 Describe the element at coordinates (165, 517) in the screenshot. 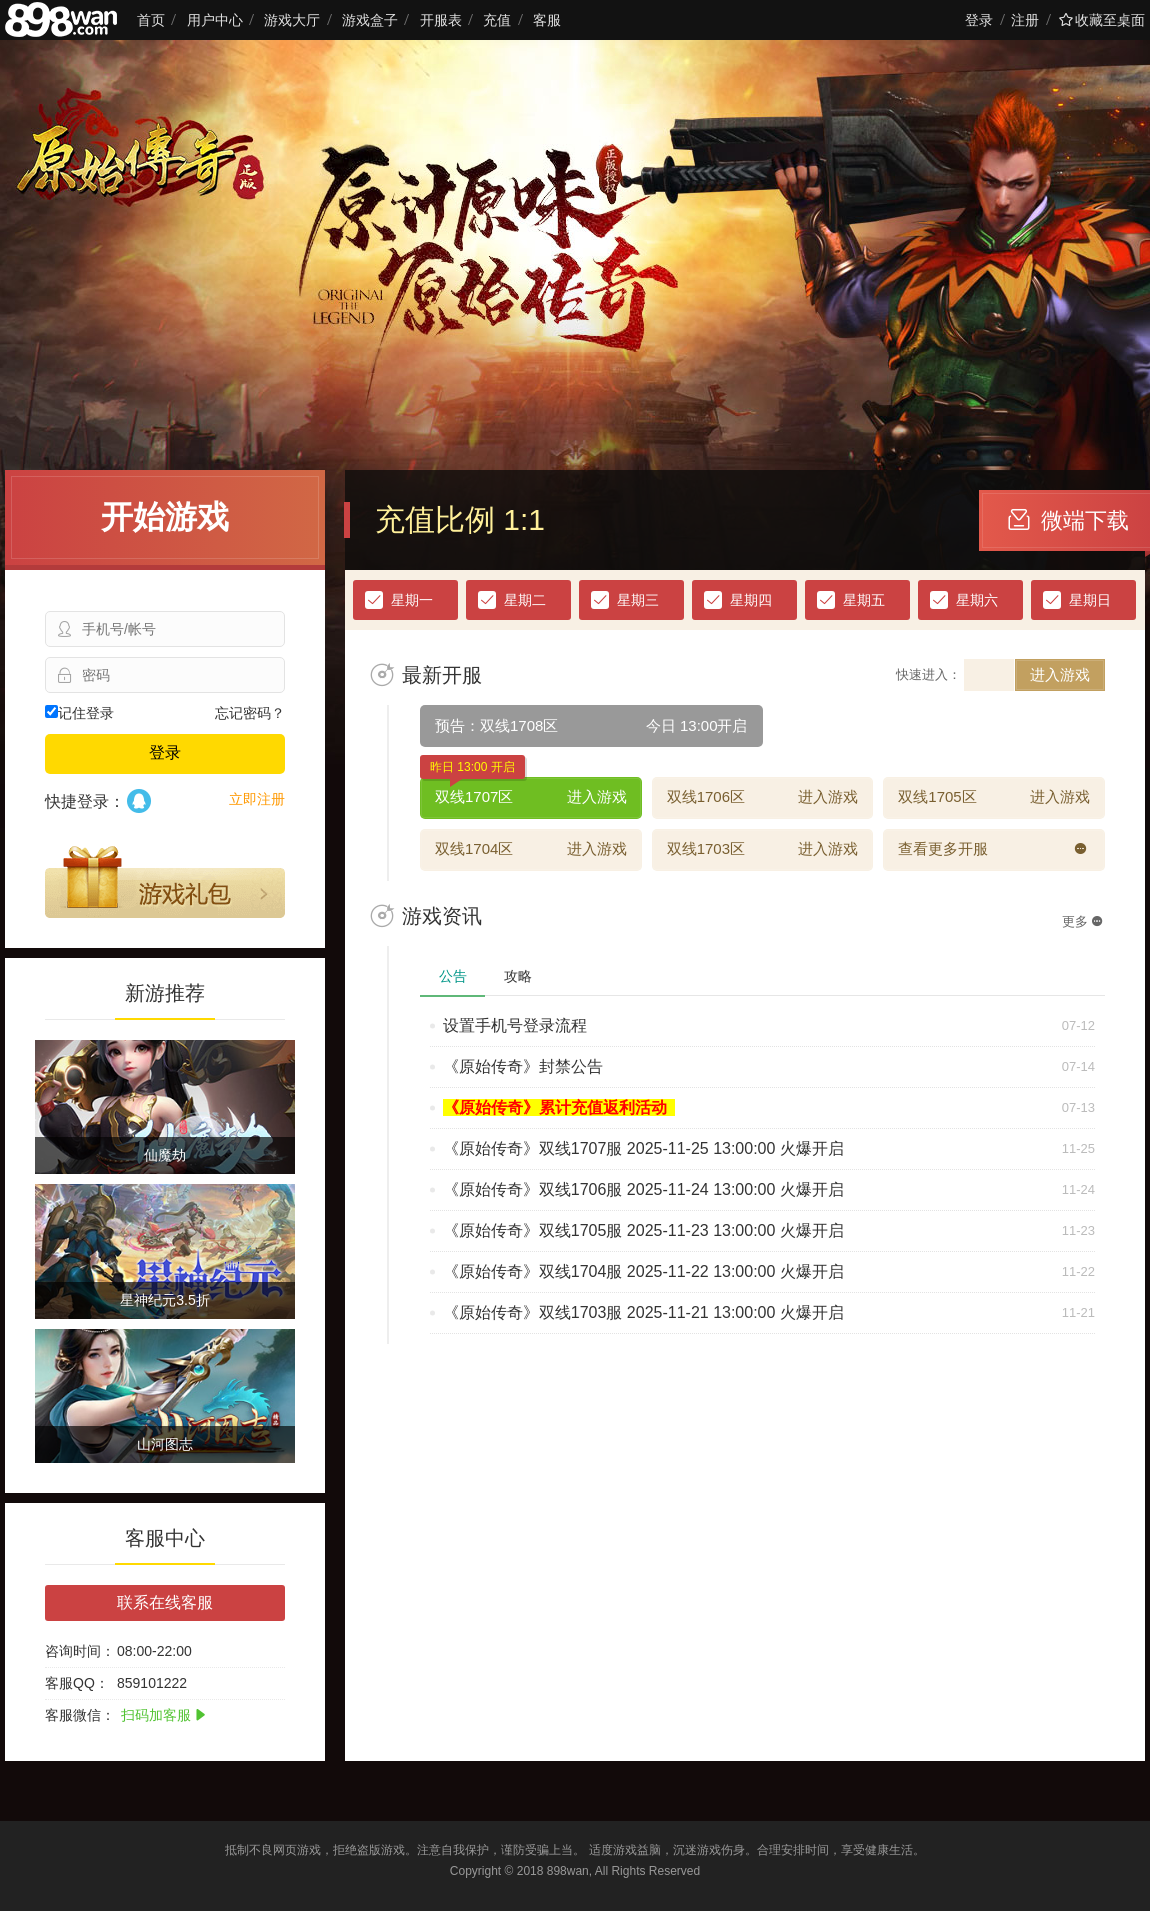

I see `开始游戏` at that location.